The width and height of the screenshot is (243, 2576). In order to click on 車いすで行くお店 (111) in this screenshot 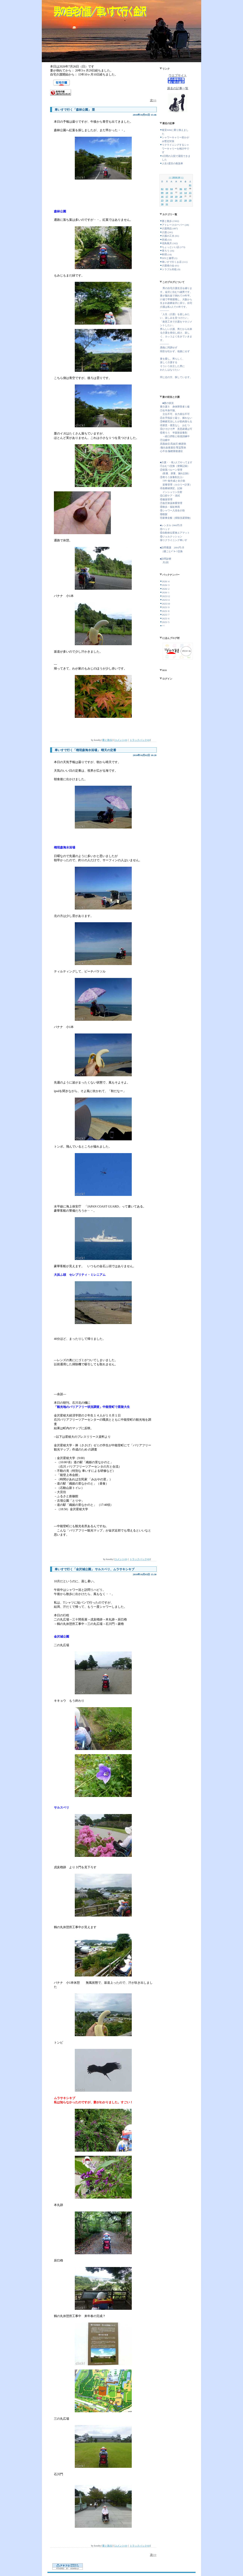, I will do `click(174, 262)`.